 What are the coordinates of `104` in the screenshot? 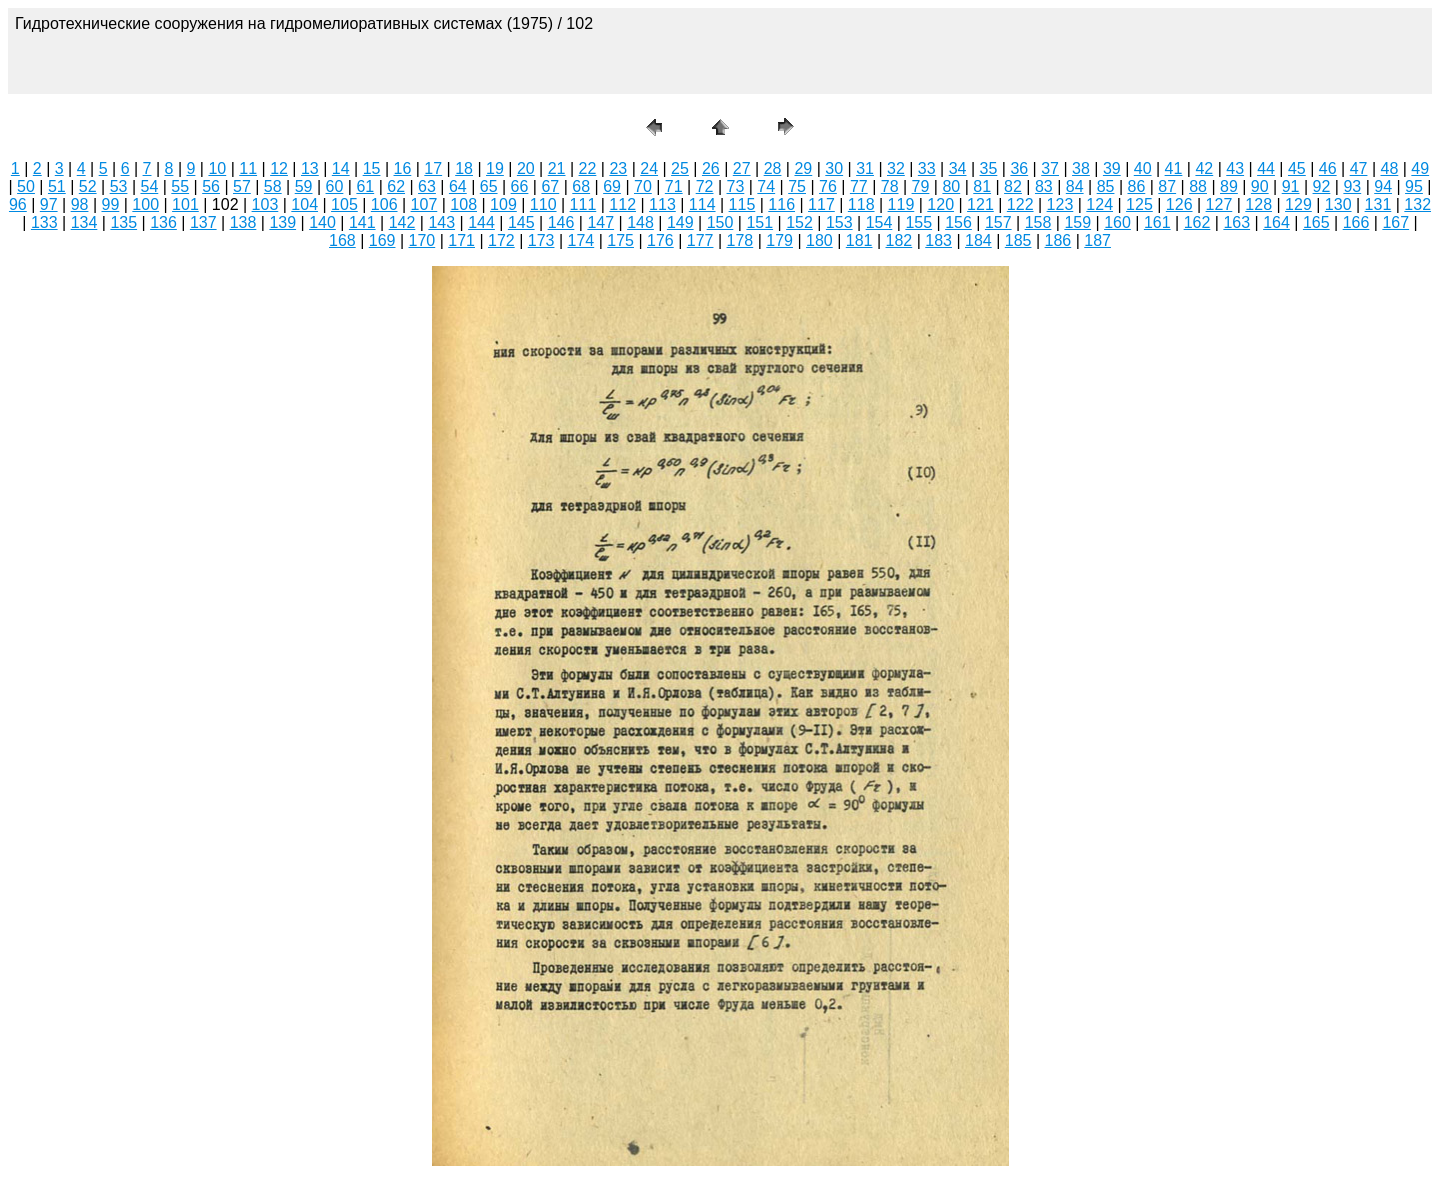 It's located at (304, 204).